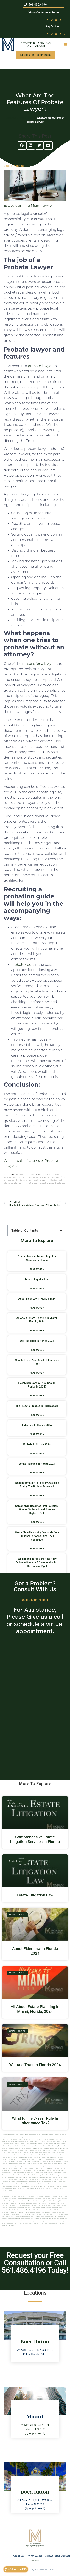 Image resolution: width=70 pixels, height=2576 pixels. What do you see at coordinates (26, 2221) in the screenshot?
I see `Probate lawyer in brooklyn` at bounding box center [26, 2221].